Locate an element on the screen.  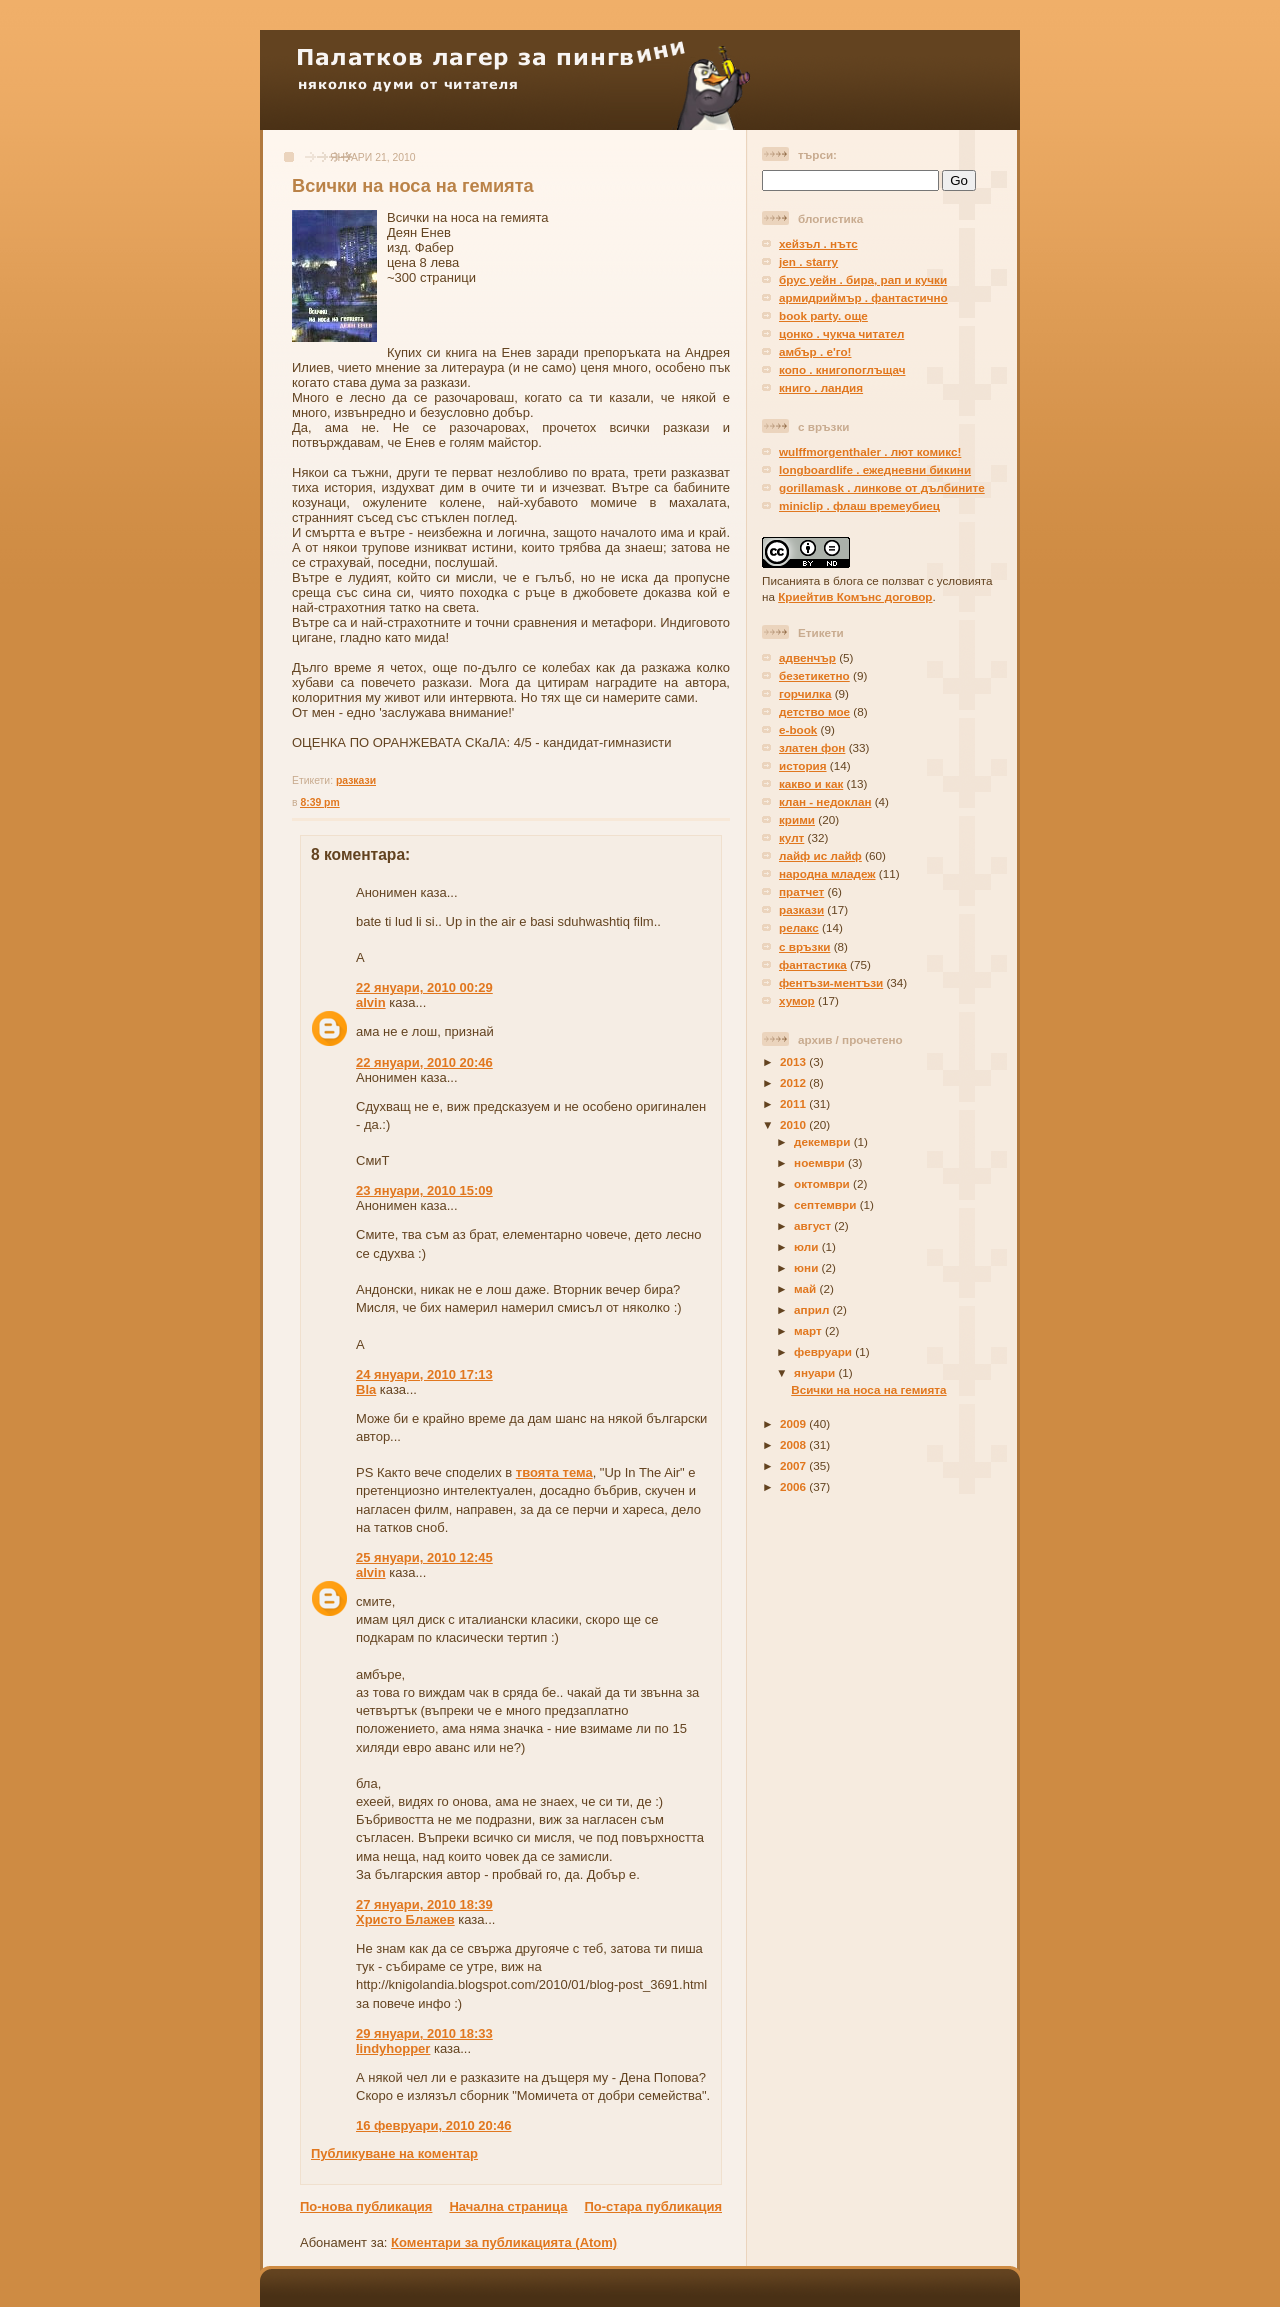
горчилка is located at coordinates (805, 693).